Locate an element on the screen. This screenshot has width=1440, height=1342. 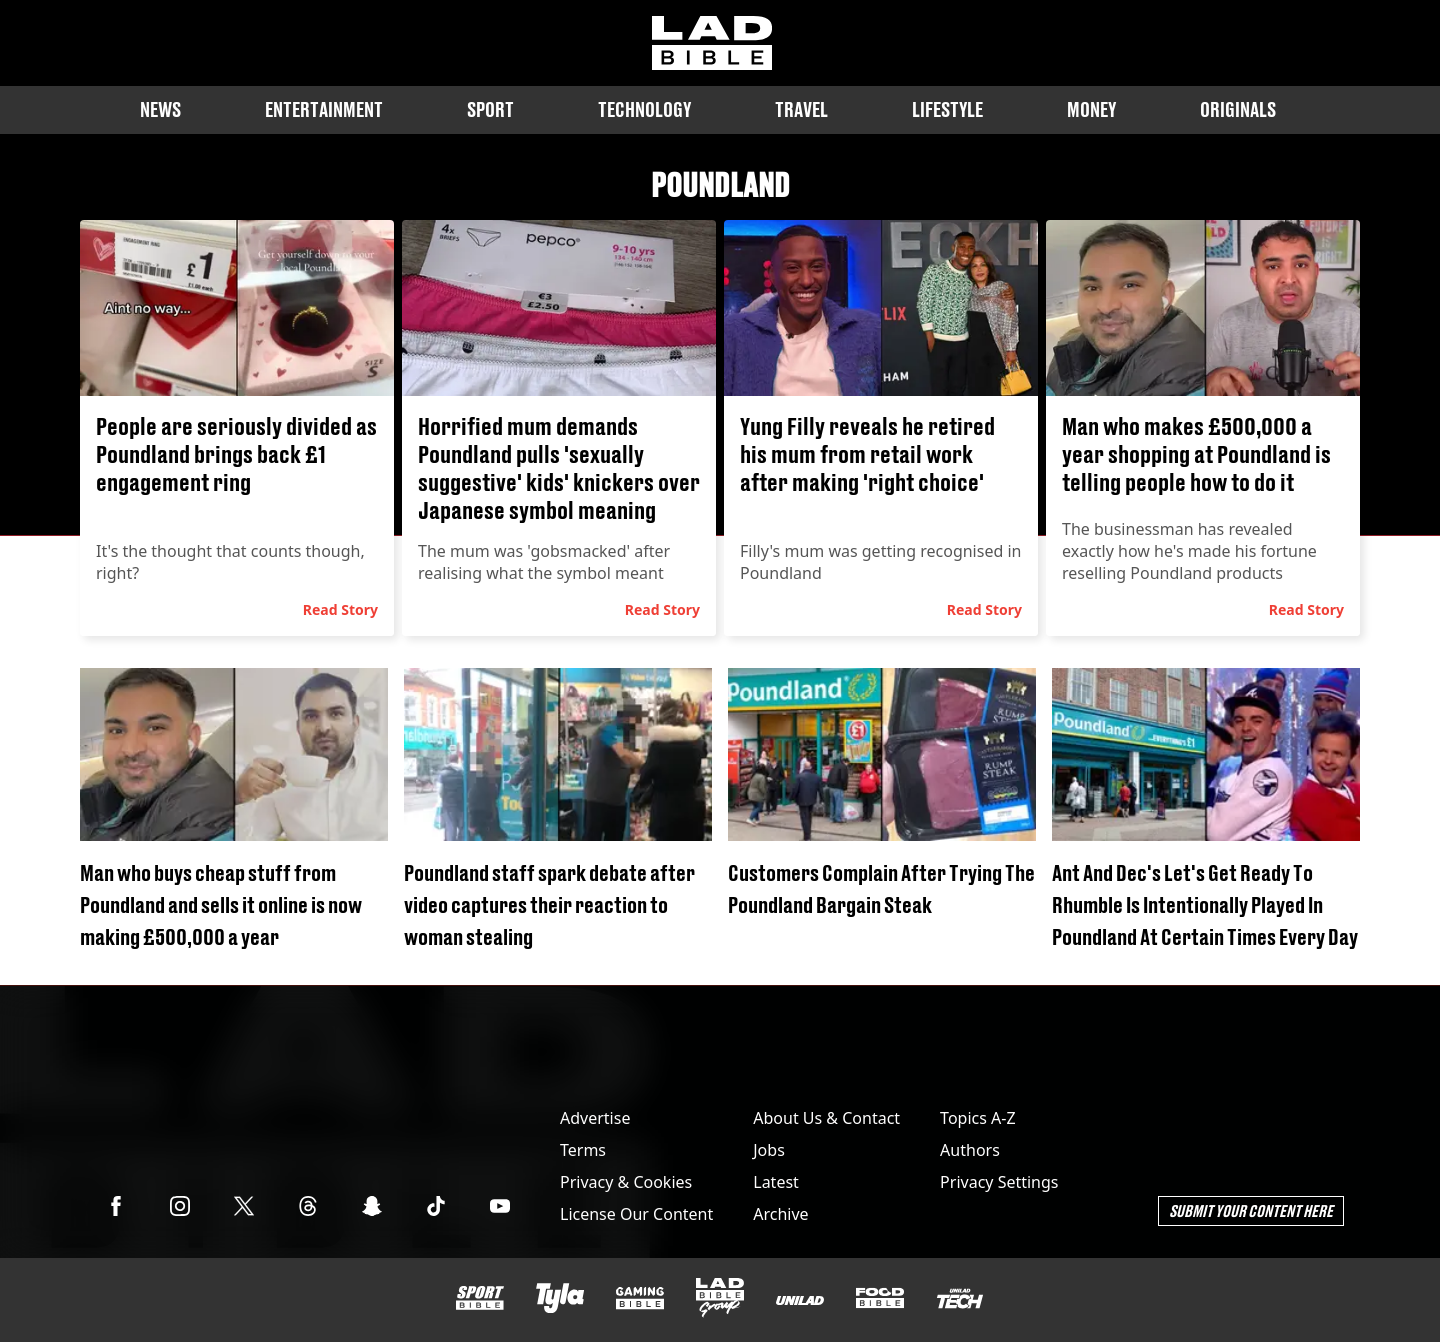
[UNILAD] is located at coordinates (800, 1300).